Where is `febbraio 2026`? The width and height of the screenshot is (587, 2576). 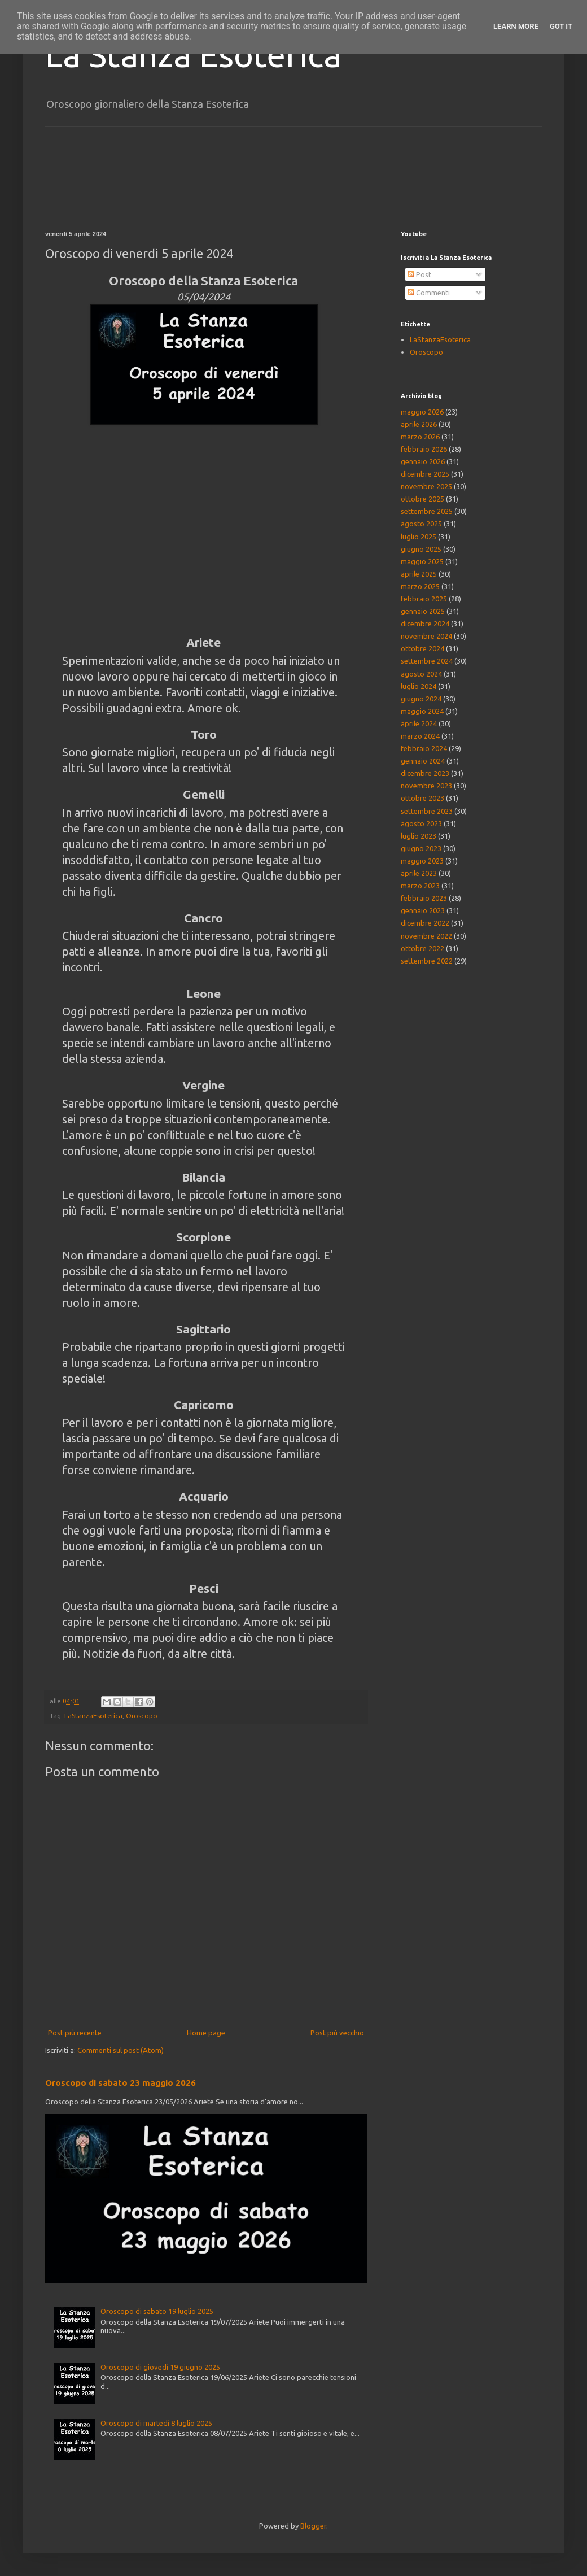 febbraio 2026 is located at coordinates (424, 449).